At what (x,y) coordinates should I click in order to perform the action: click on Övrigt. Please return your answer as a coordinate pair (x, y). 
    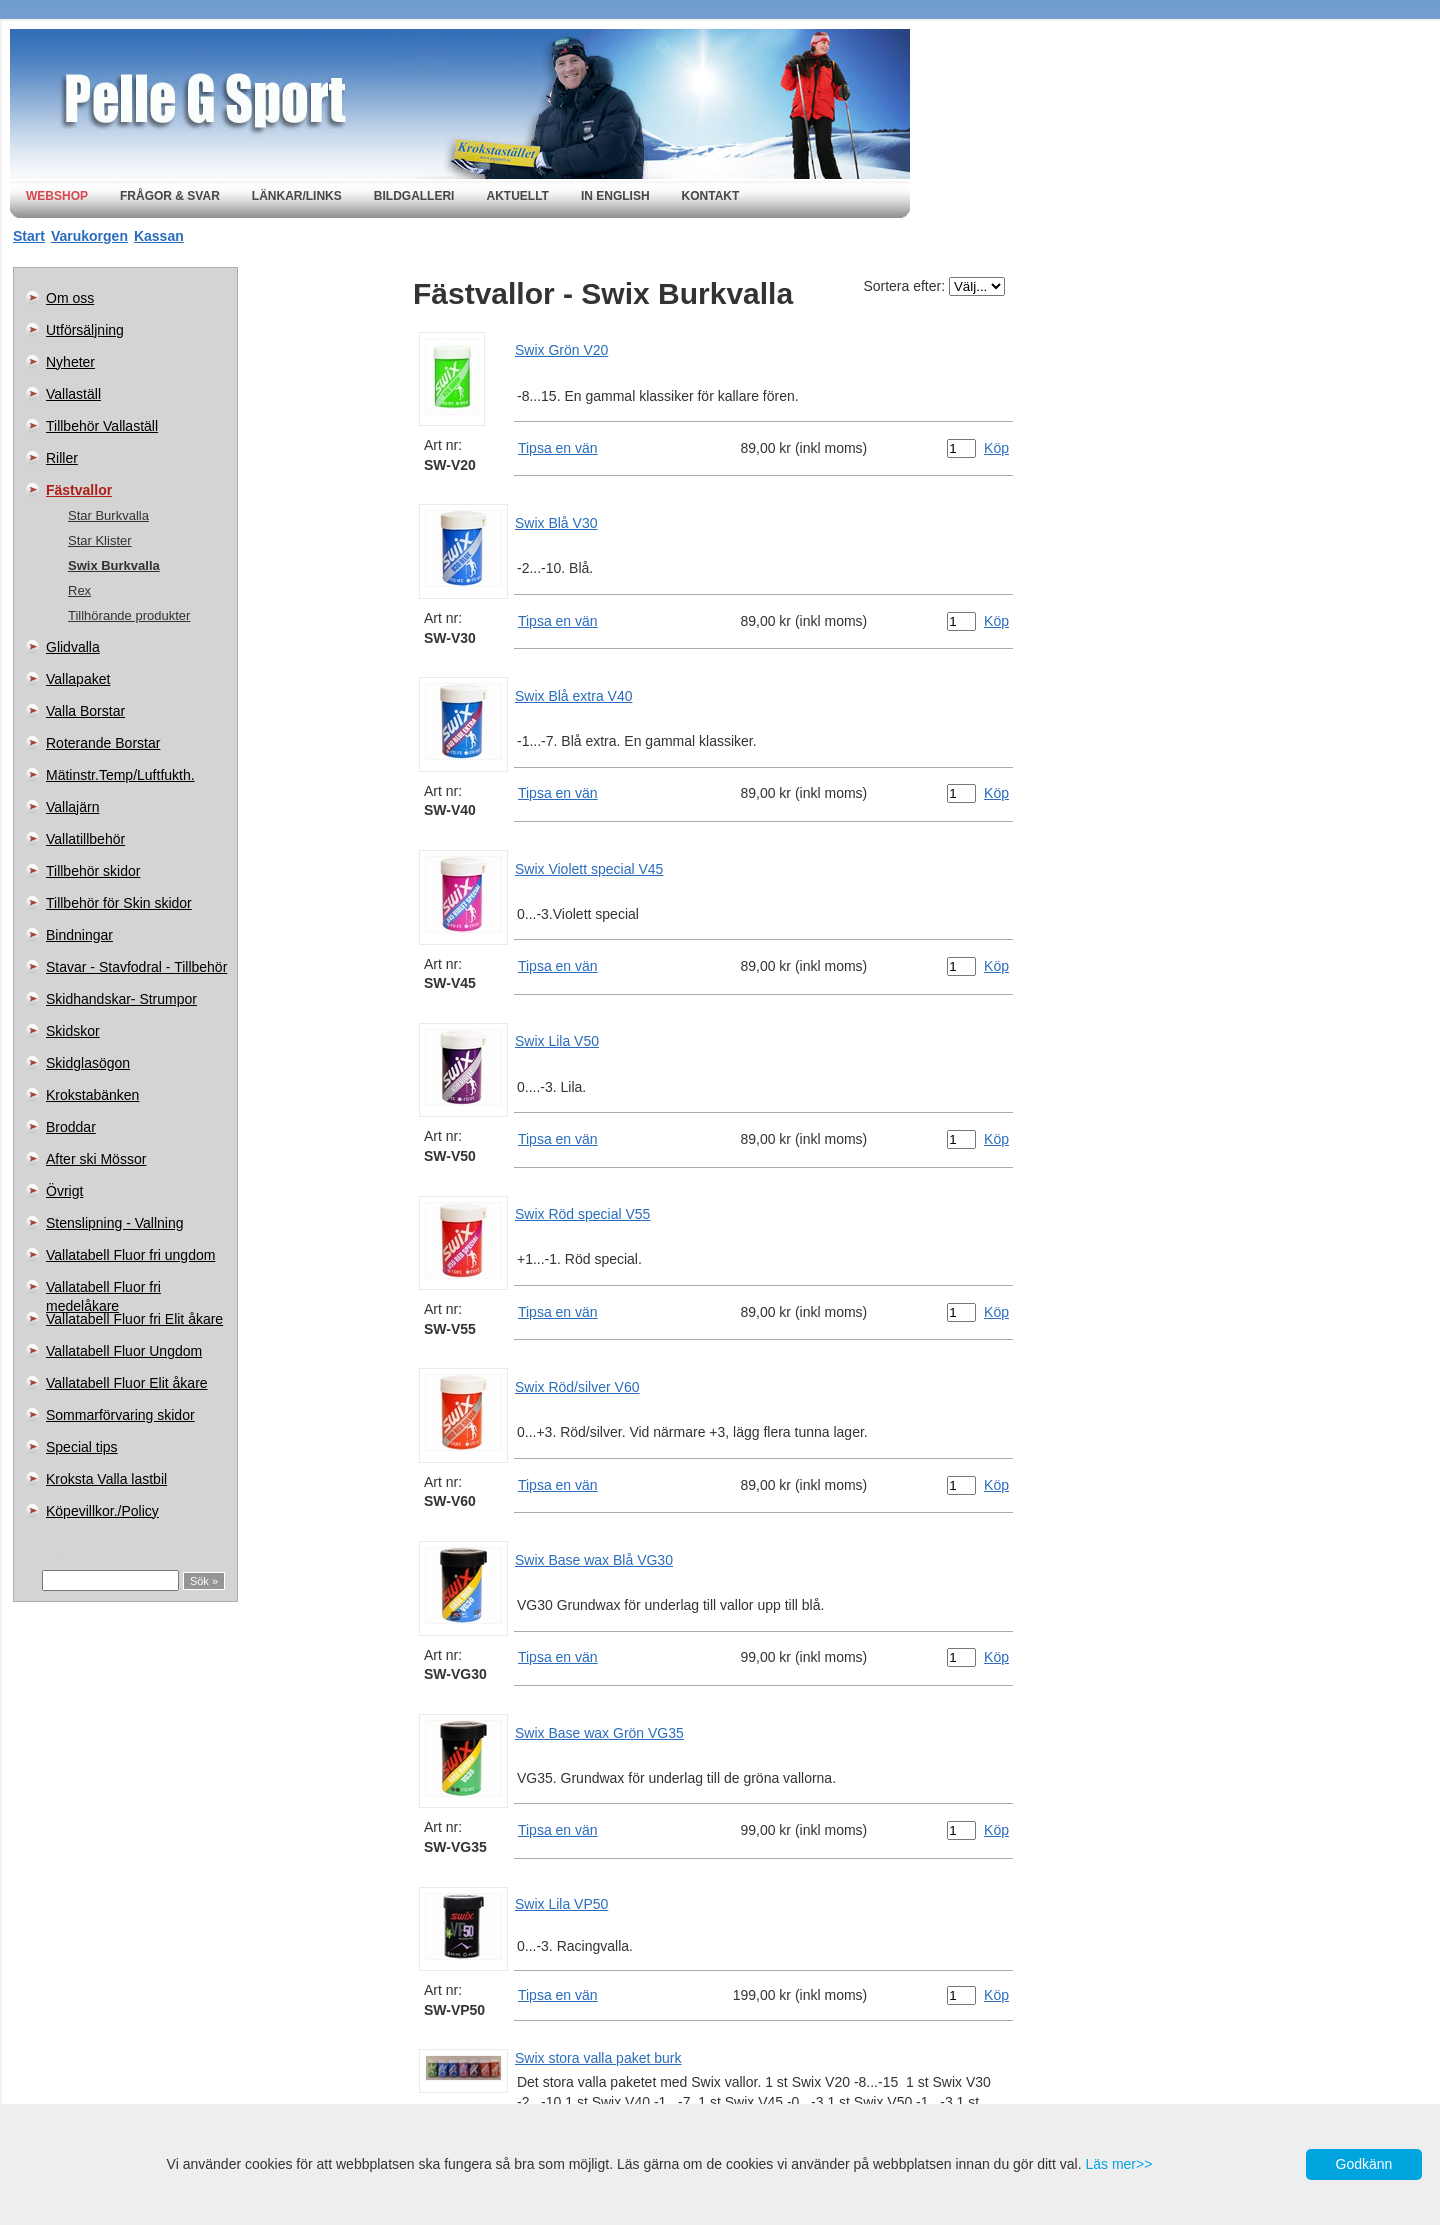
    Looking at the image, I should click on (64, 1191).